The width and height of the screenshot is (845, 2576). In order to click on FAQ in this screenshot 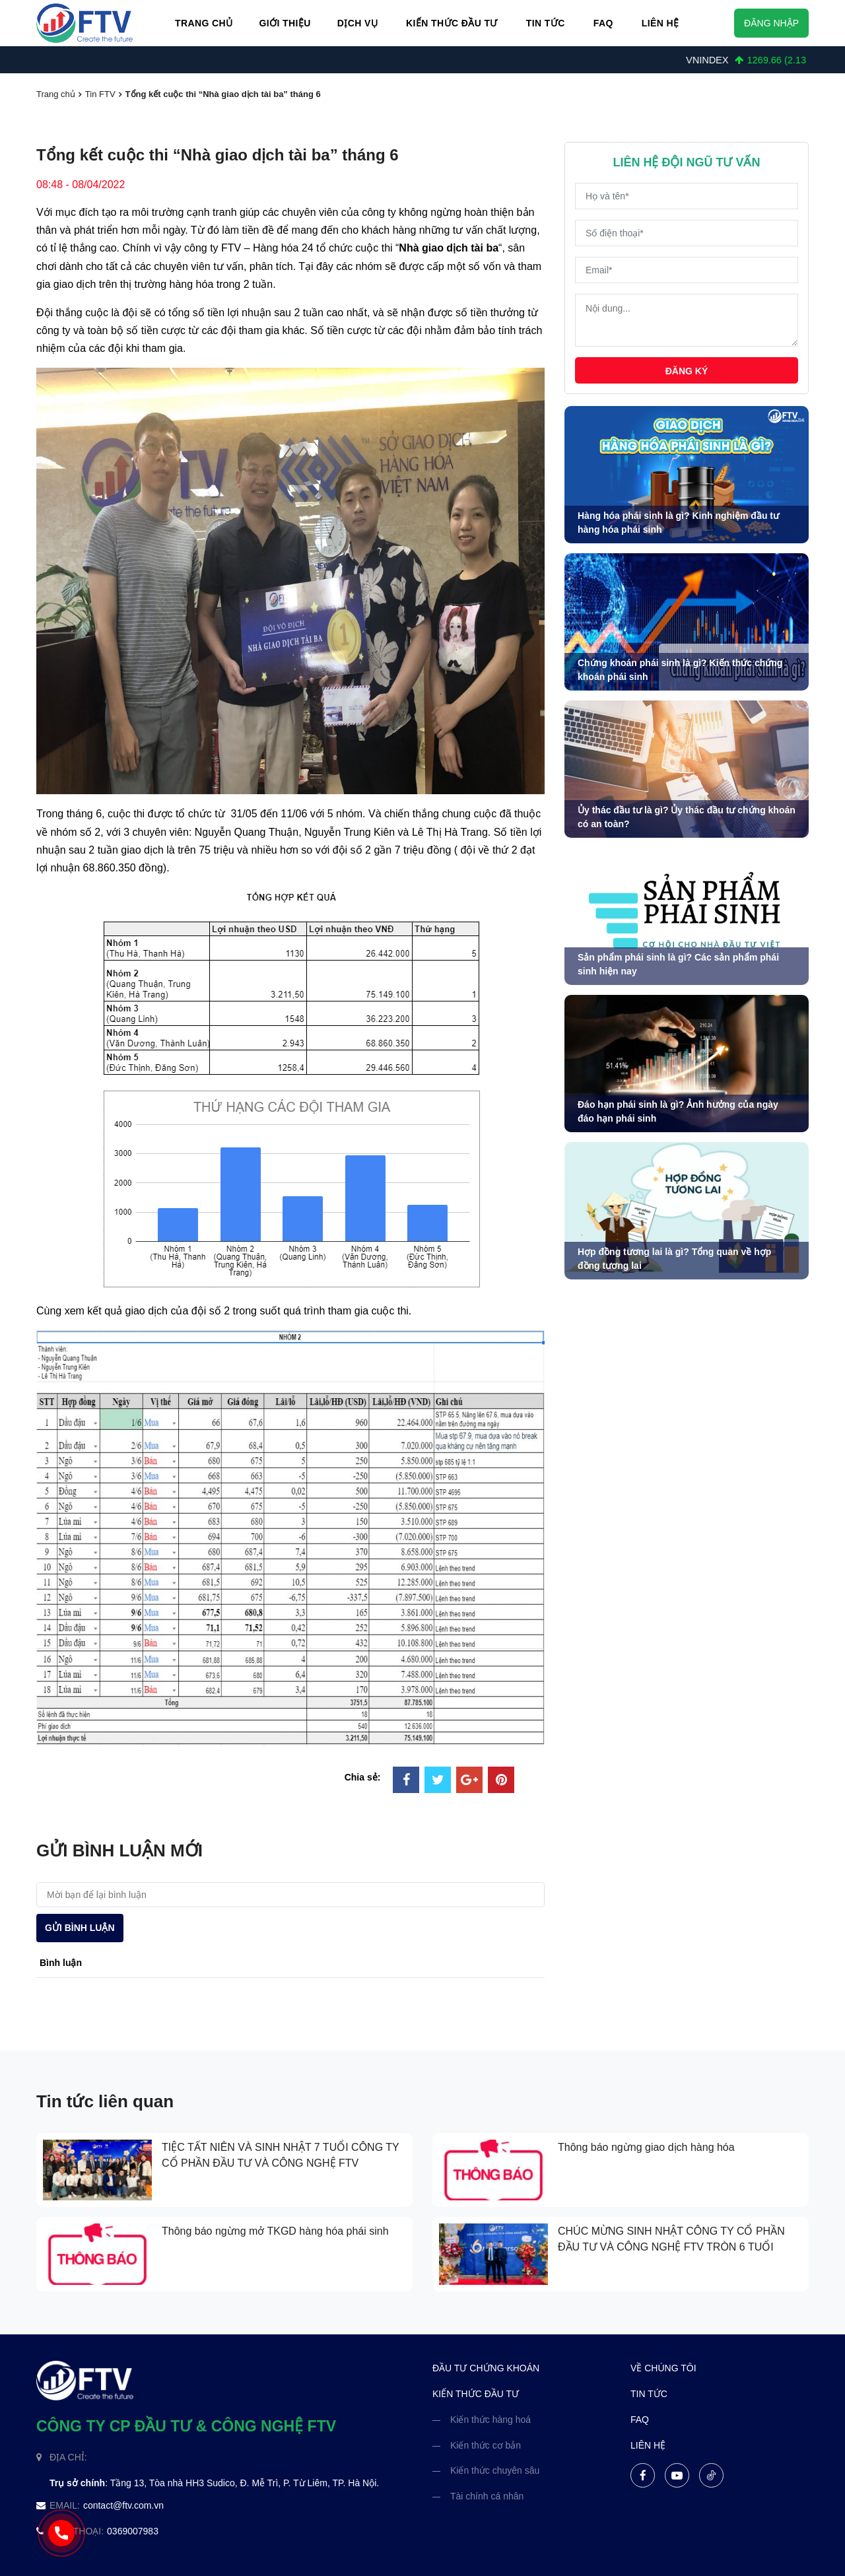, I will do `click(603, 23)`.